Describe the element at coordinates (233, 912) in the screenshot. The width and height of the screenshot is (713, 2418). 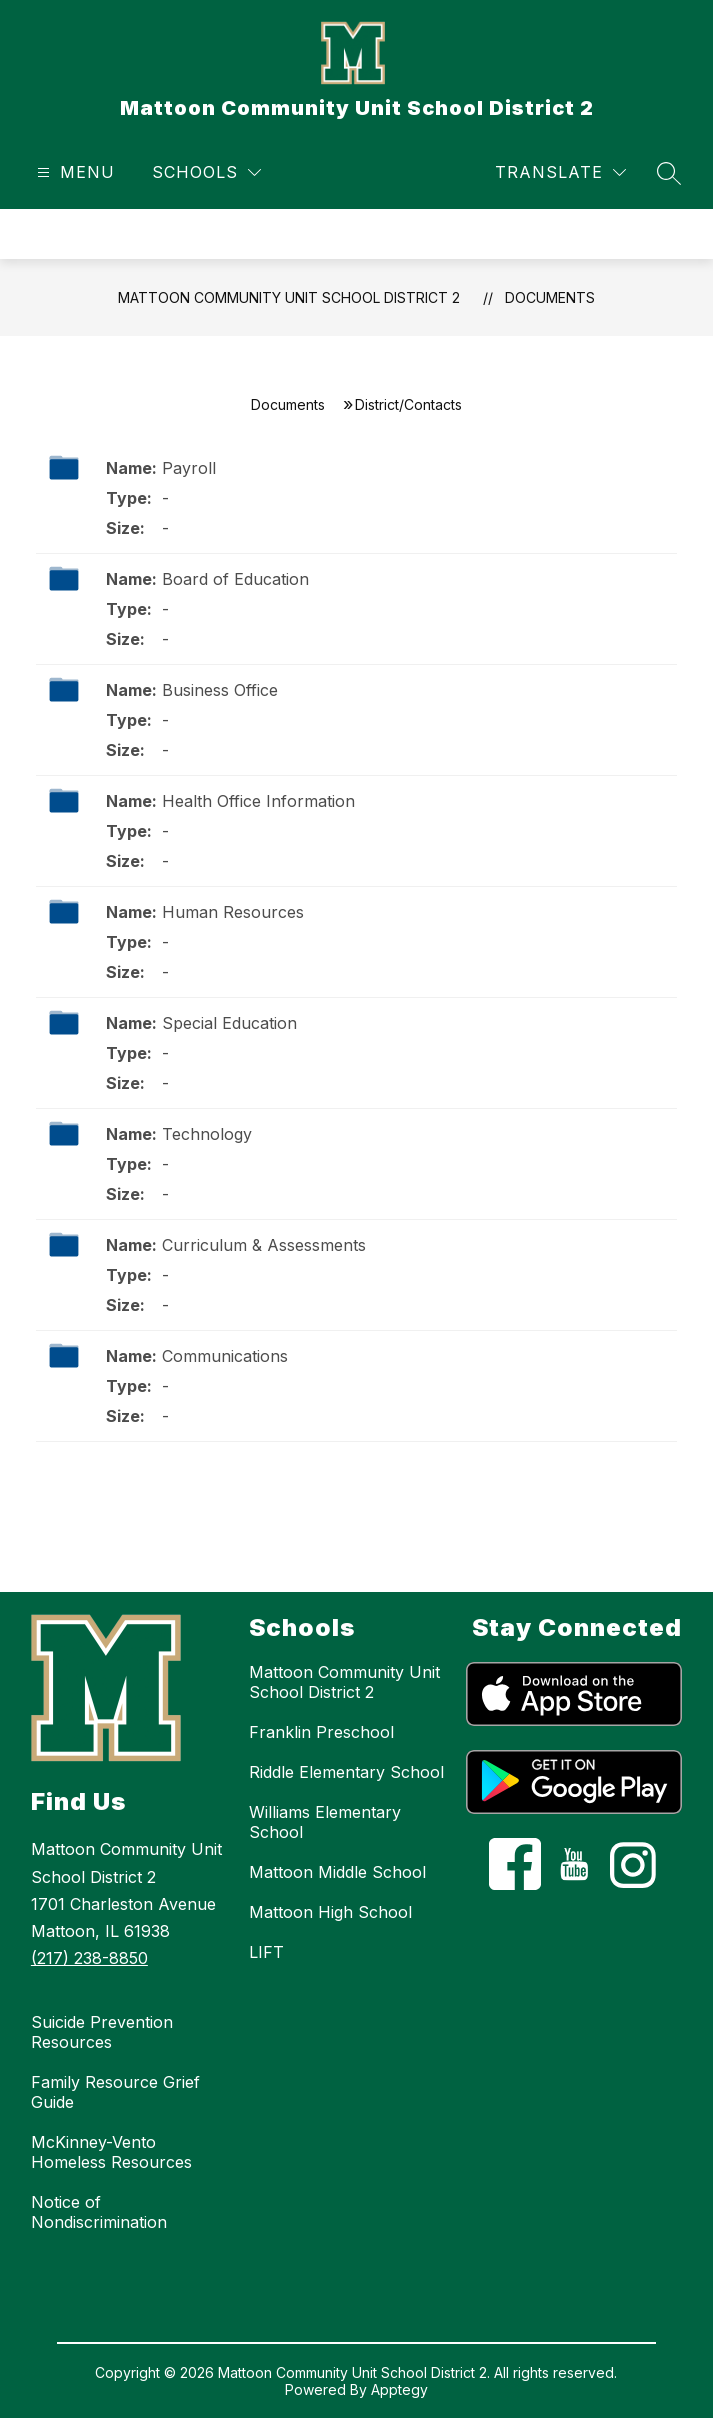
I see `Human Resources` at that location.